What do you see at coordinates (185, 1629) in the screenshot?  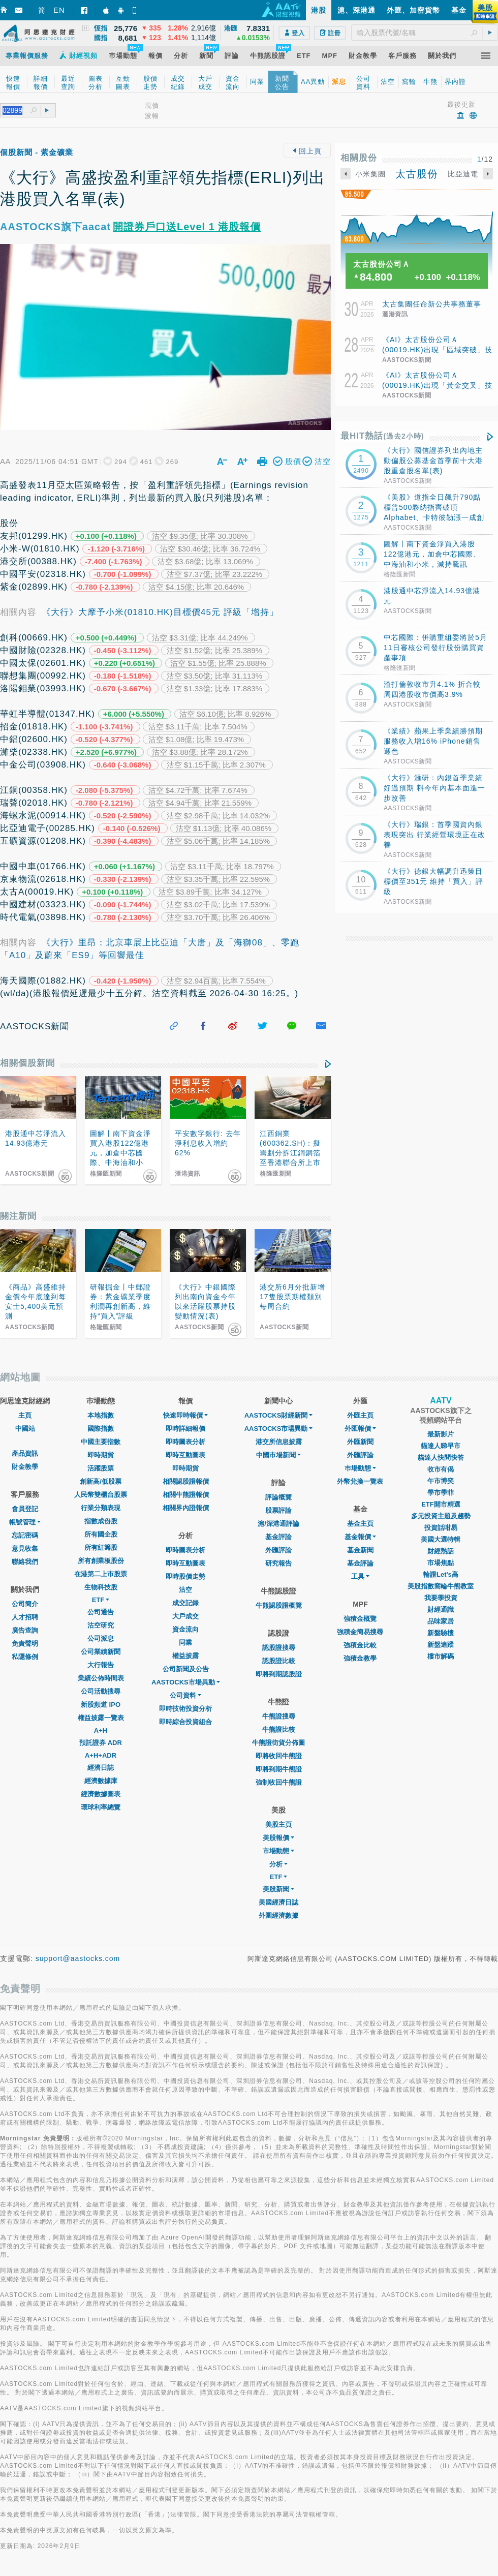 I see `資金流向` at bounding box center [185, 1629].